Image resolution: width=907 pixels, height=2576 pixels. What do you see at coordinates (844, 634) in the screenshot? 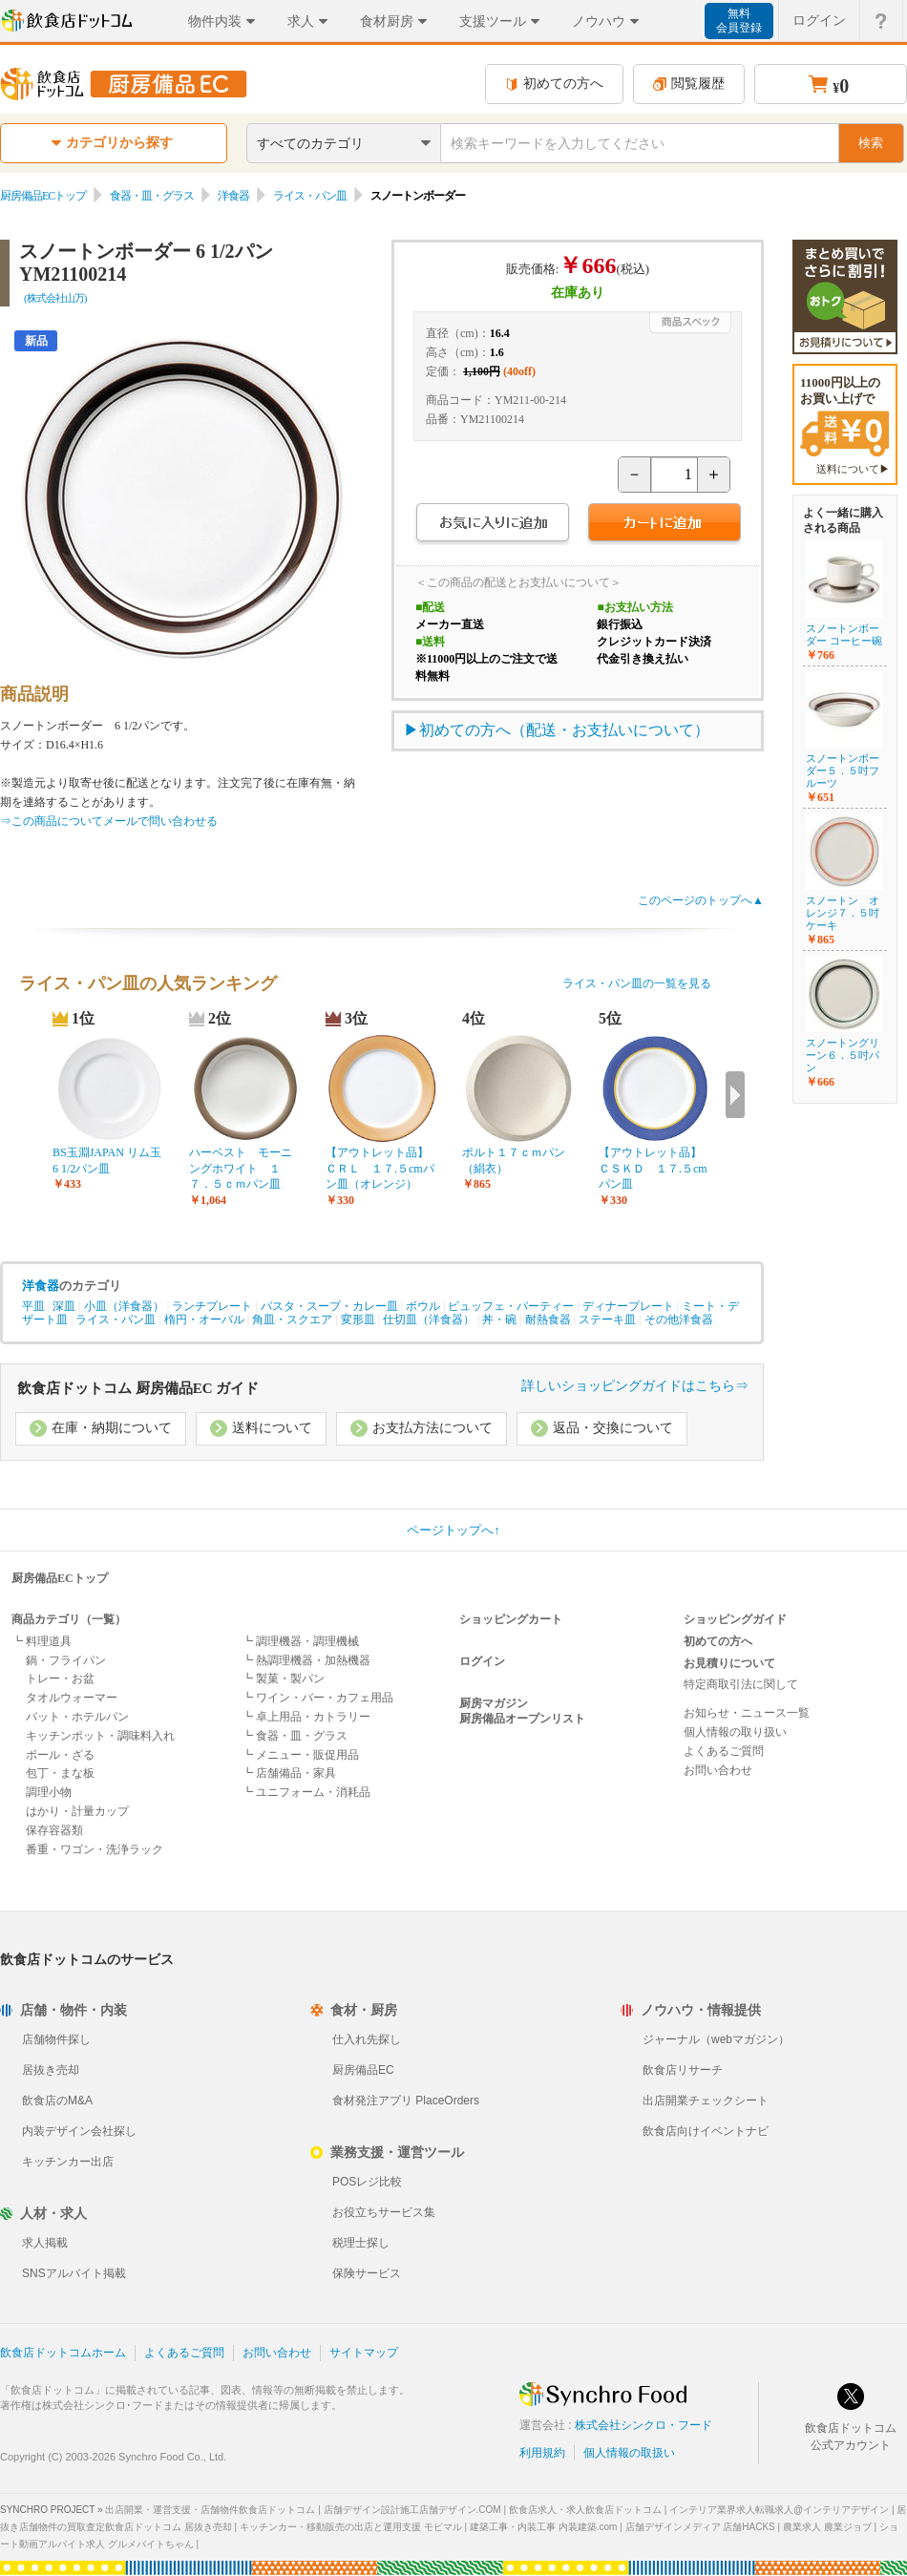
I see `スノートンボーダー コーヒー碗` at bounding box center [844, 634].